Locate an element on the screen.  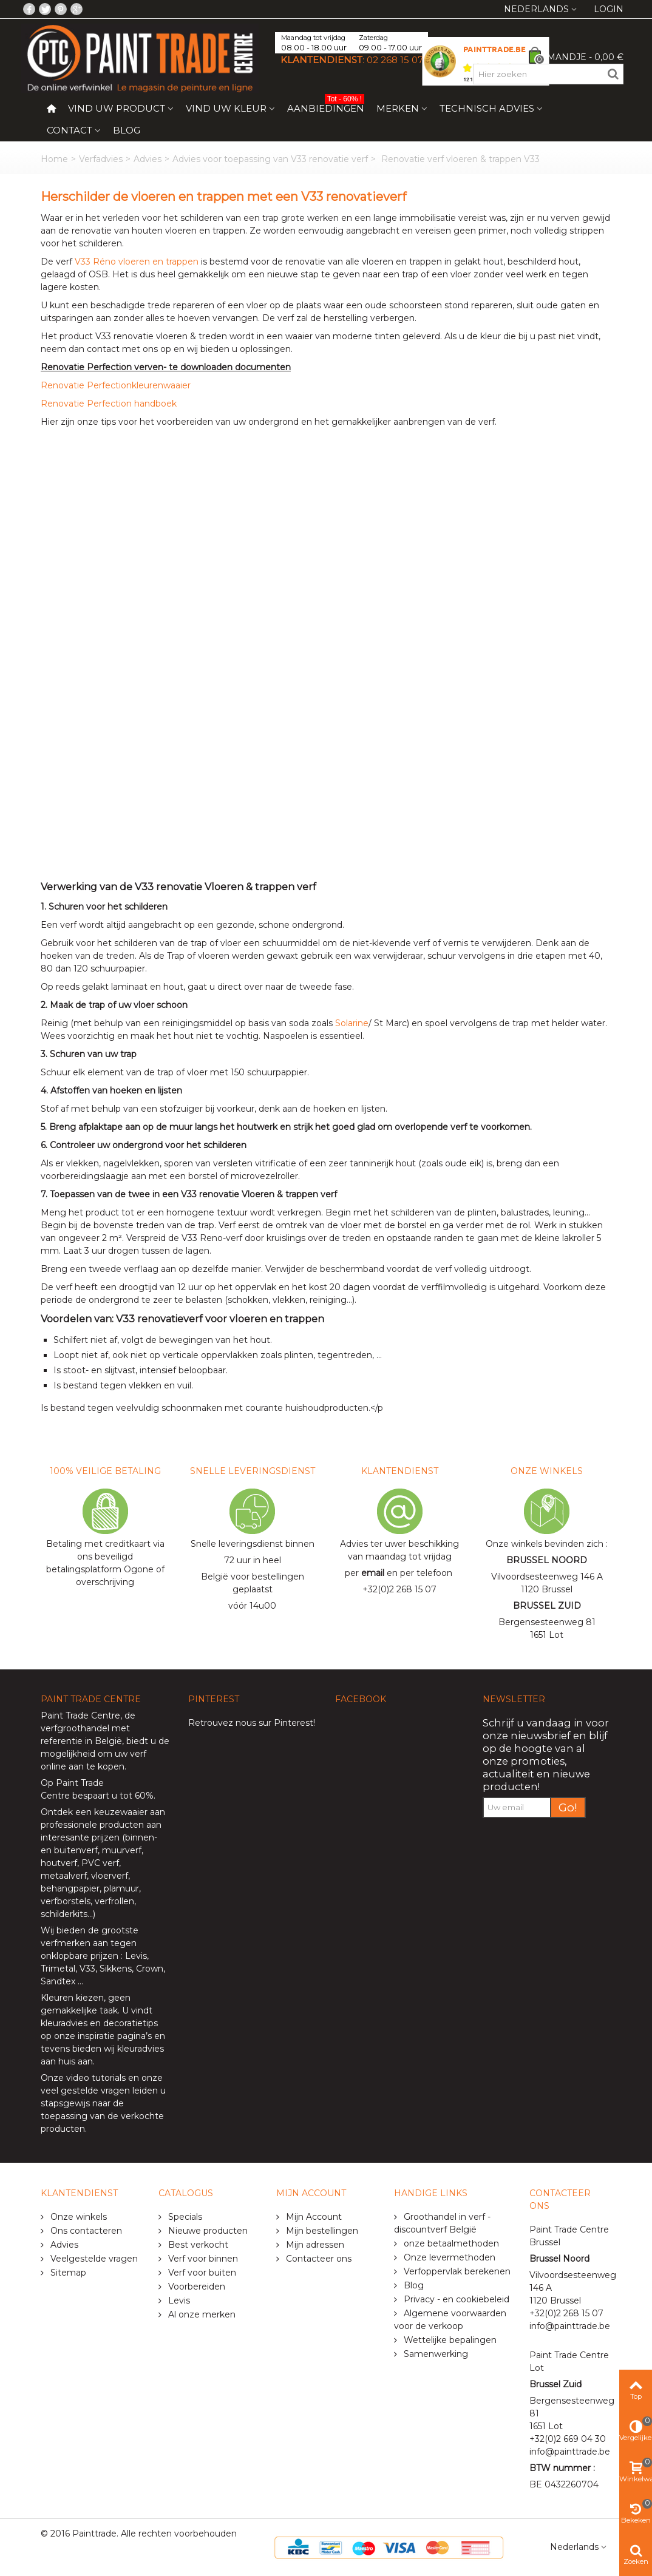
video tutorials is located at coordinates (96, 2077).